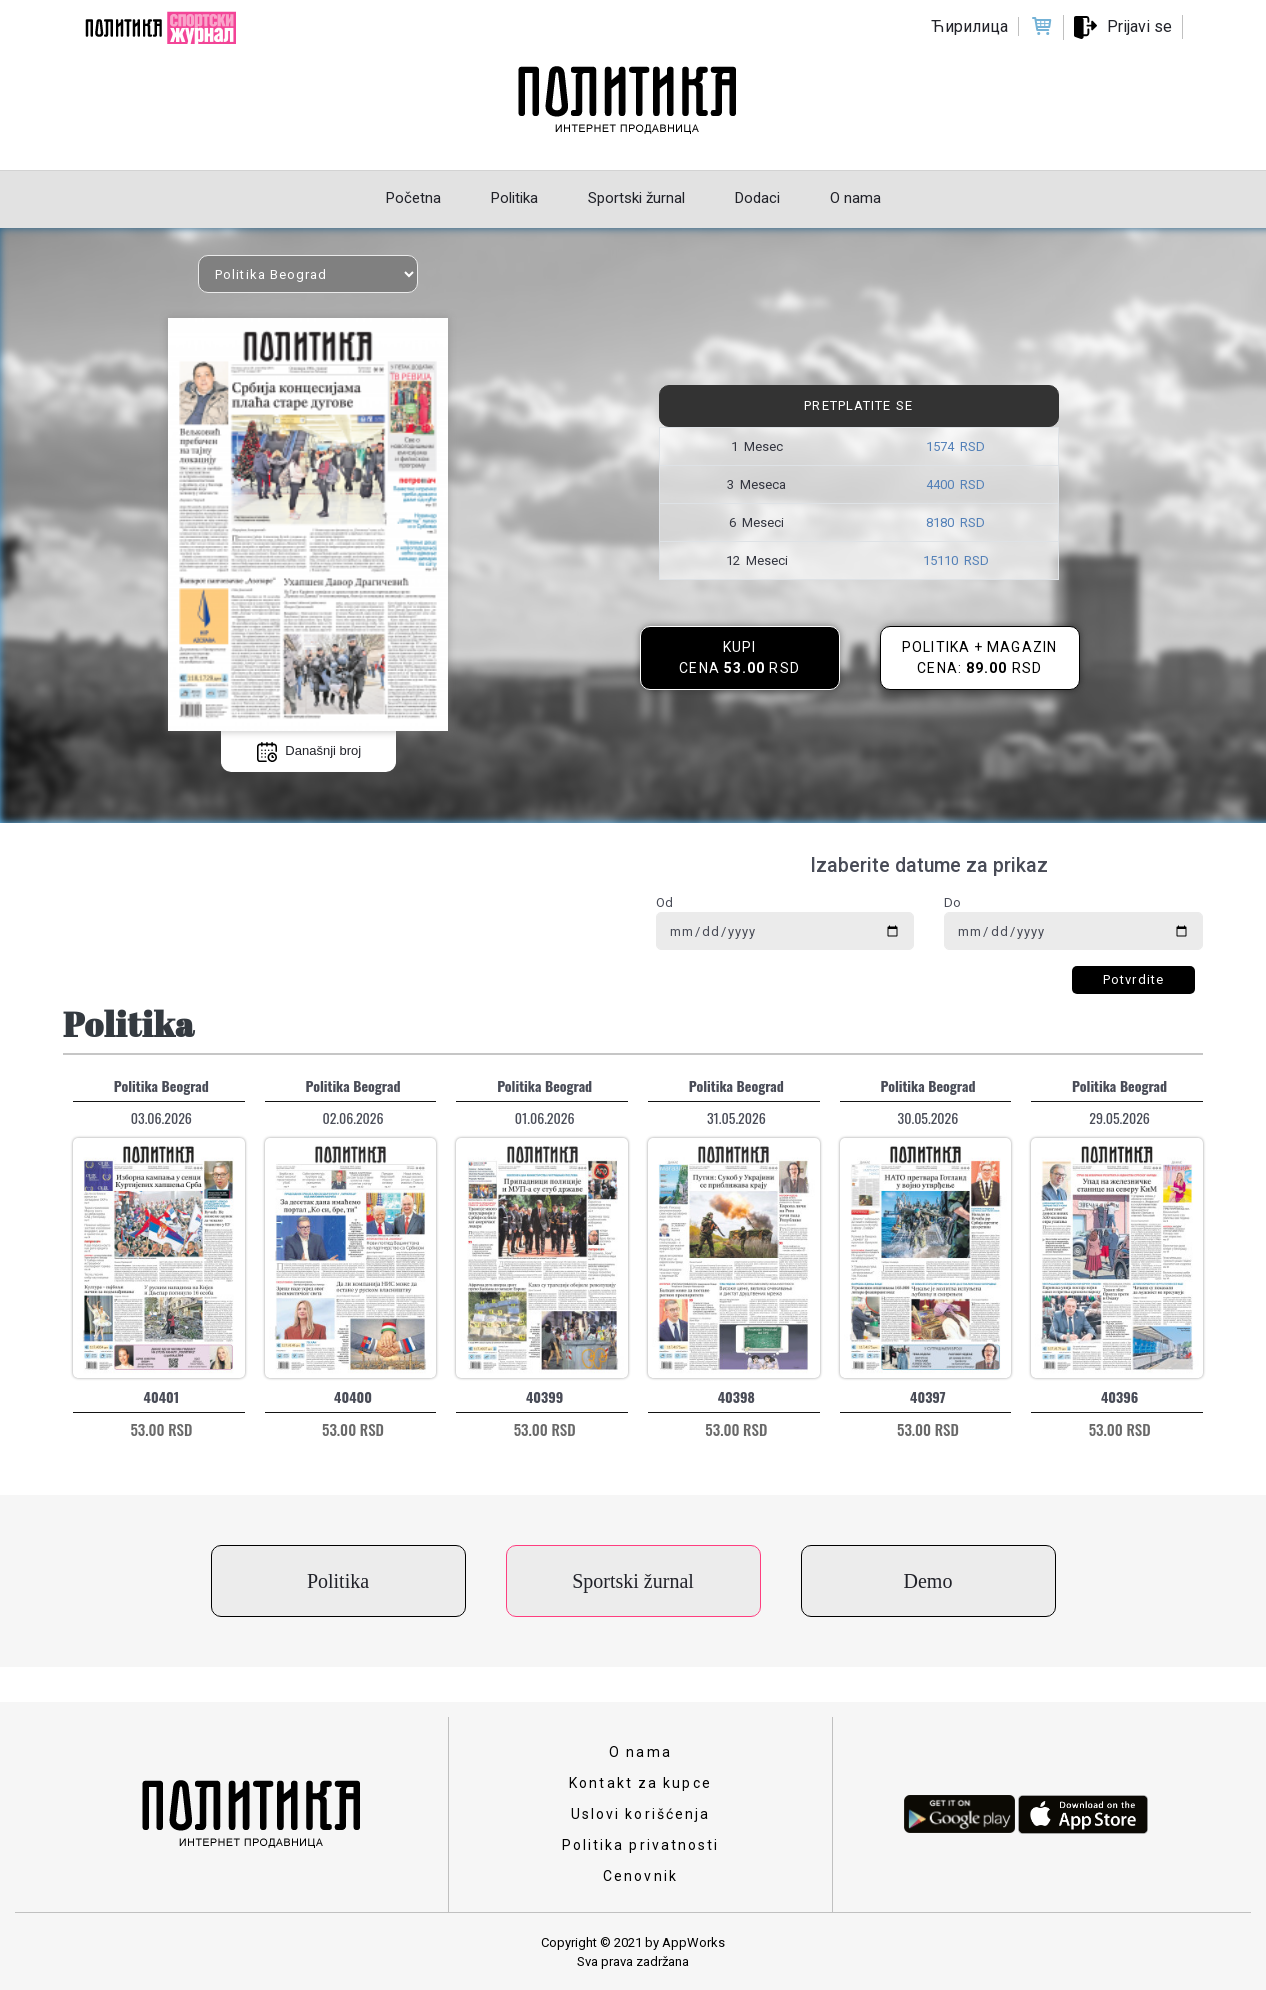 This screenshot has height=1990, width=1266. I want to click on Cenovnik, so click(640, 1876).